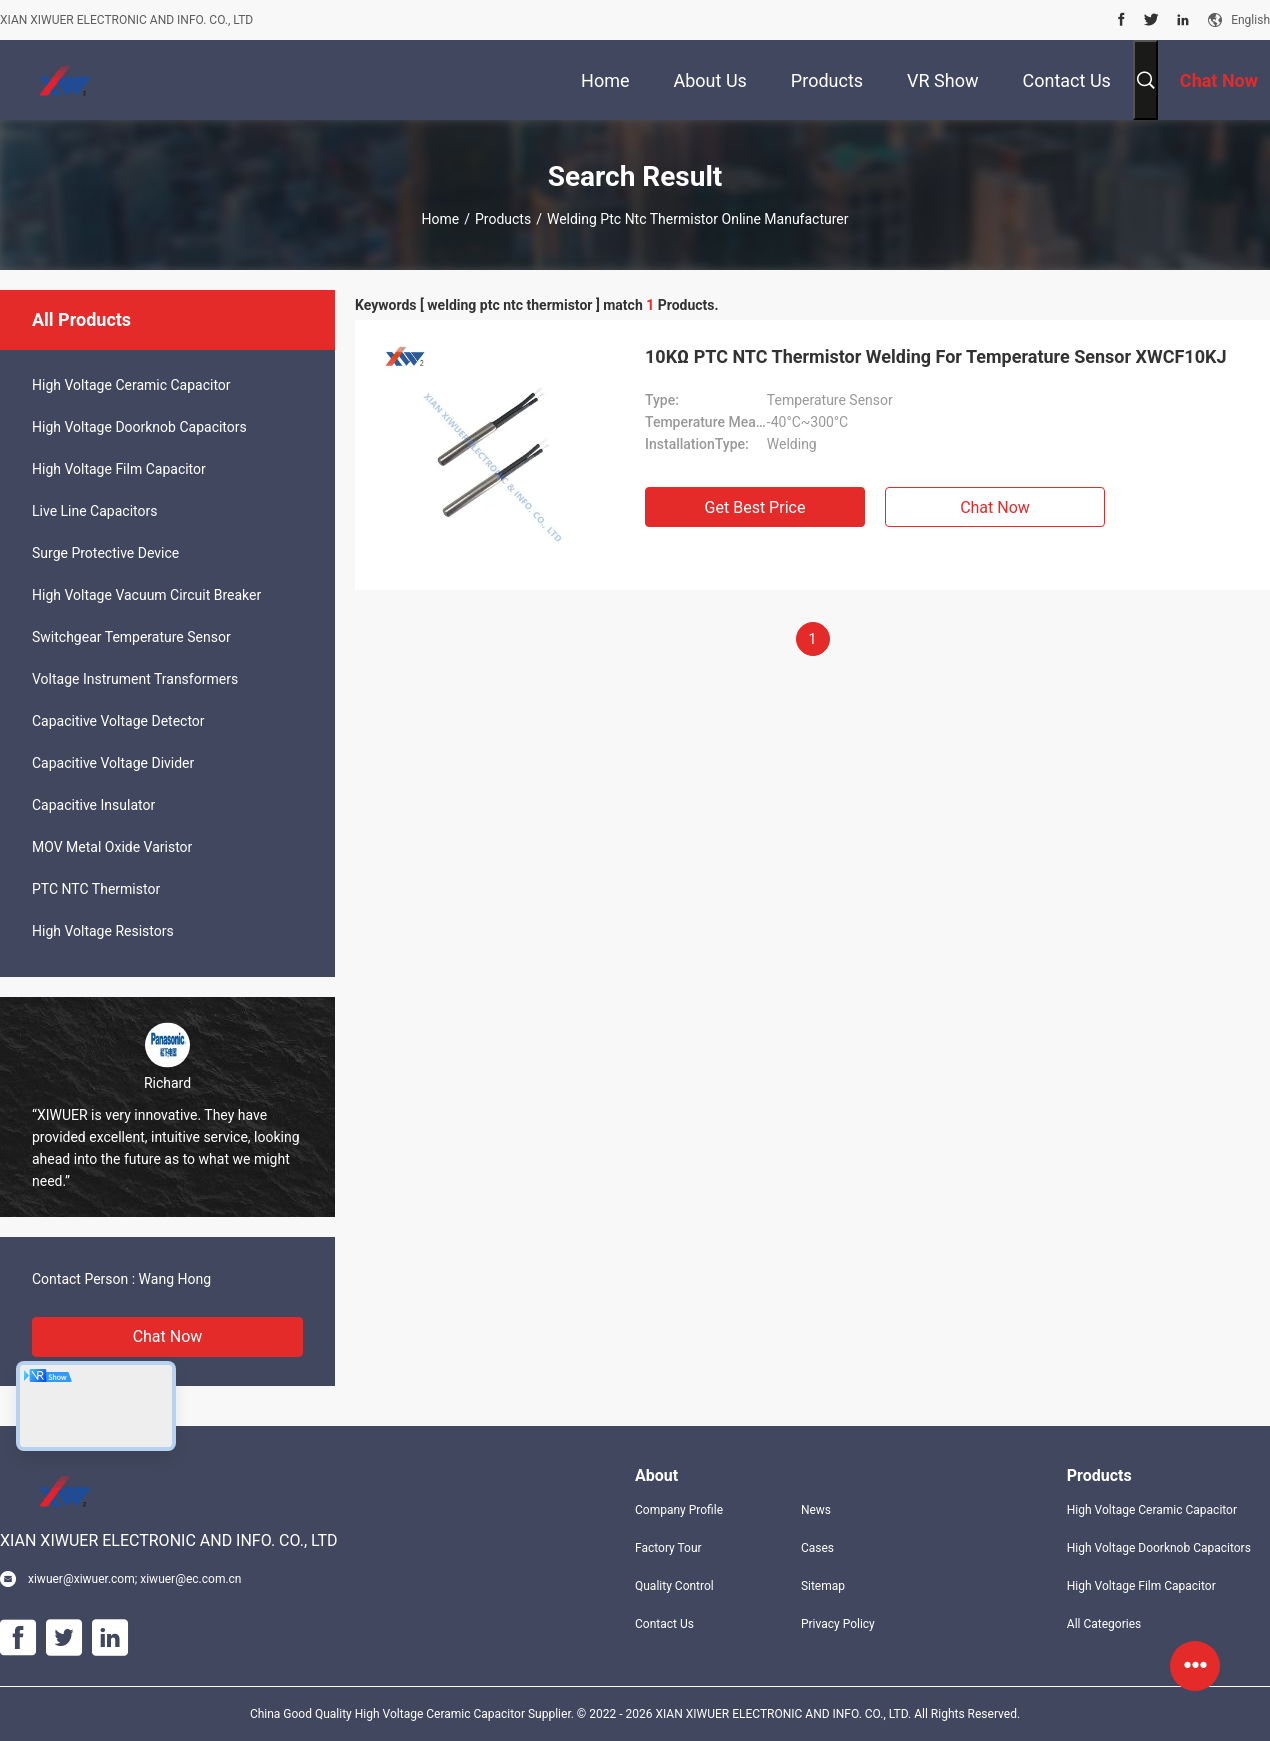  Describe the element at coordinates (131, 637) in the screenshot. I see `Switchgear Temperature Sensor` at that location.